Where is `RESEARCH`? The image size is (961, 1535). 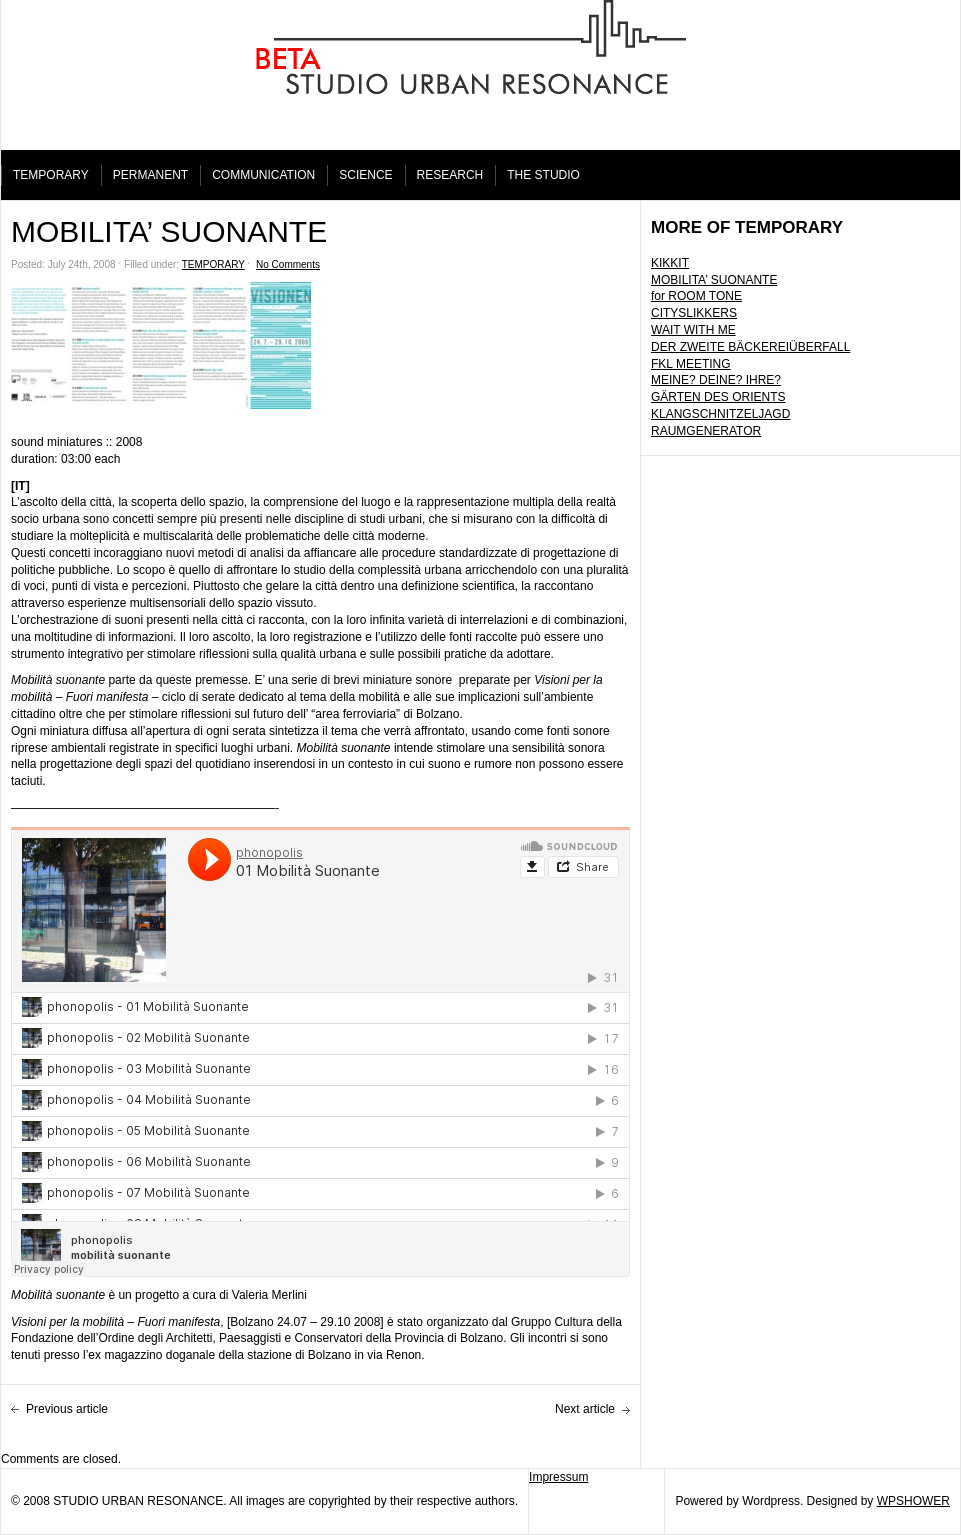
RESEARCH is located at coordinates (450, 175).